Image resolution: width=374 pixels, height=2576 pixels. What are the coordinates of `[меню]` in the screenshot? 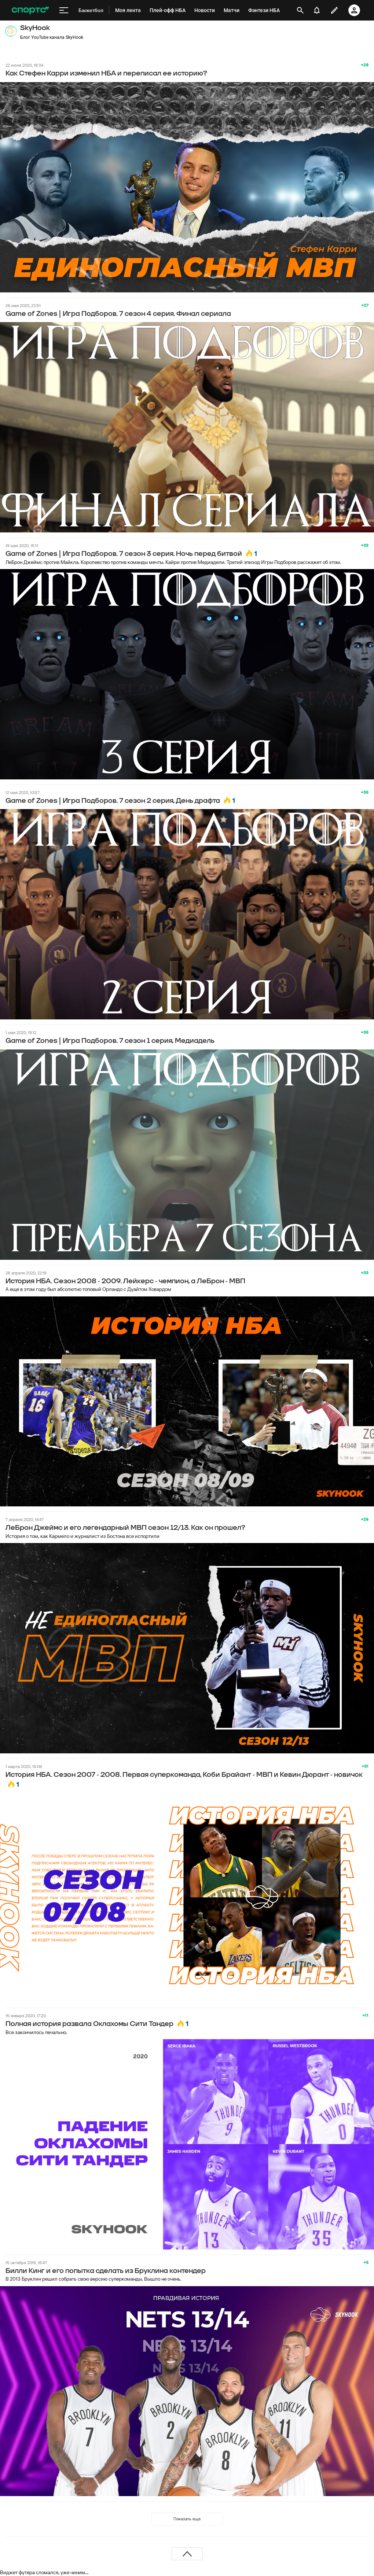 It's located at (64, 10).